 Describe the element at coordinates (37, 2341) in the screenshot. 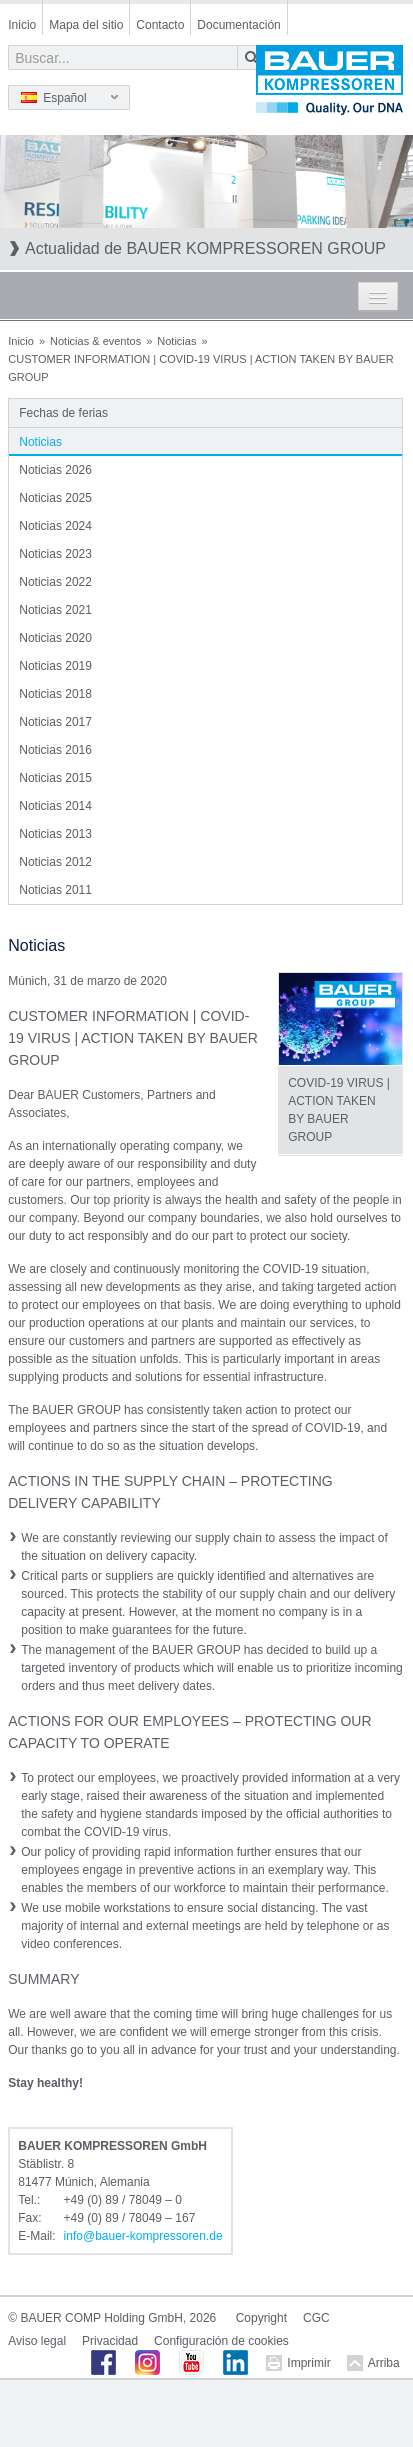

I see `Aviso legal` at that location.